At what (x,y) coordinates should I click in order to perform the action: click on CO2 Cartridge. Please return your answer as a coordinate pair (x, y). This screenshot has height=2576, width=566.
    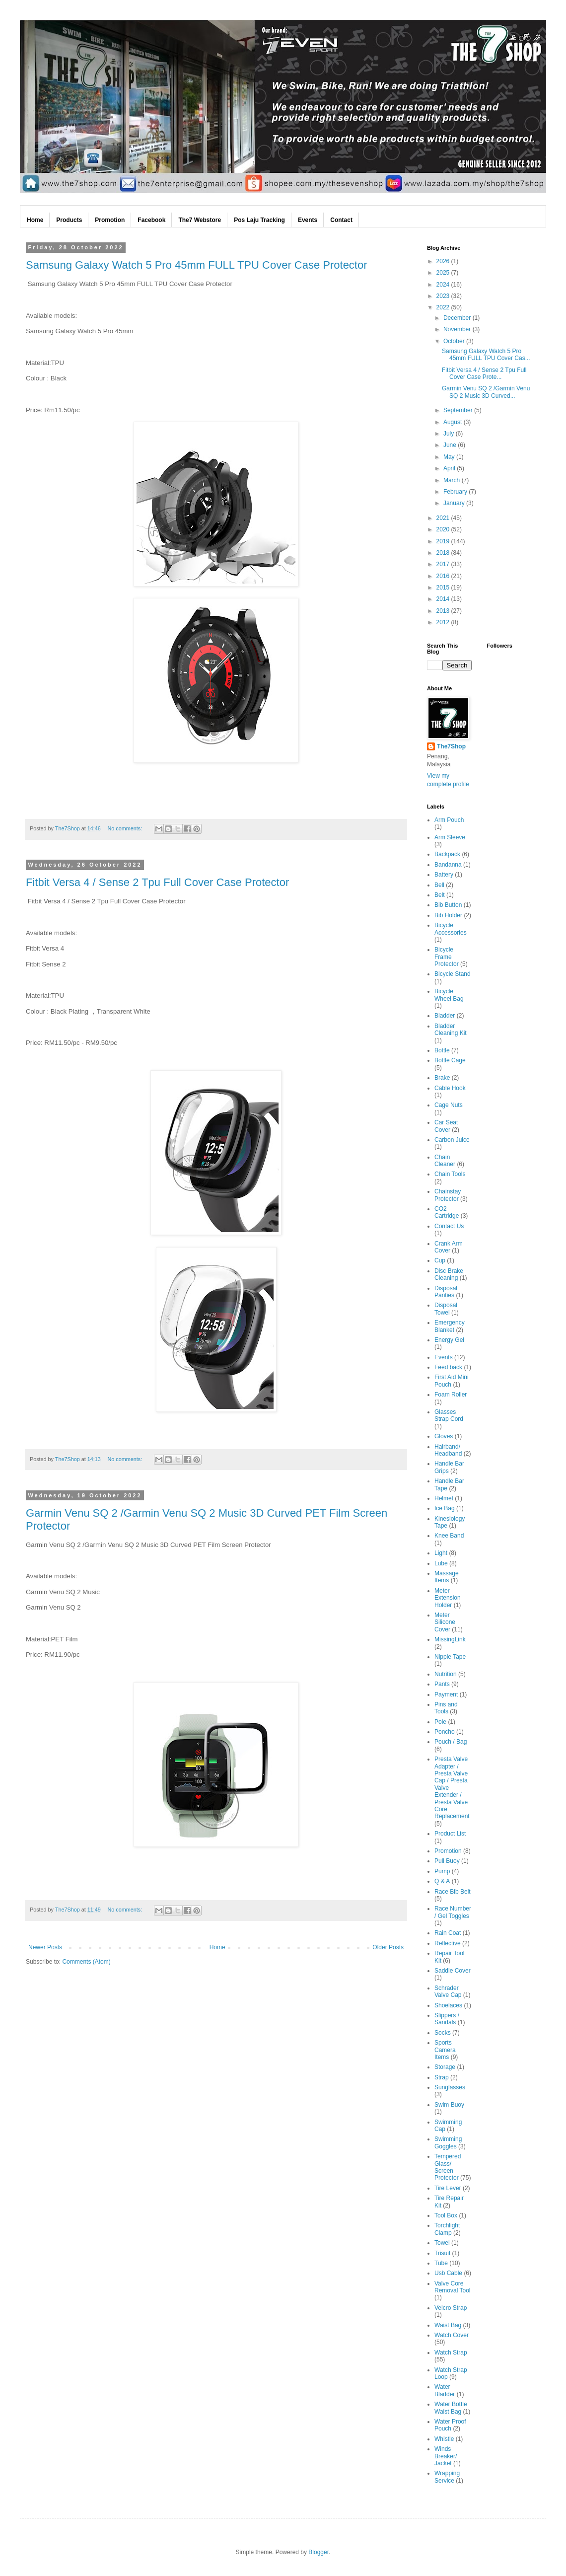
    Looking at the image, I should click on (446, 1212).